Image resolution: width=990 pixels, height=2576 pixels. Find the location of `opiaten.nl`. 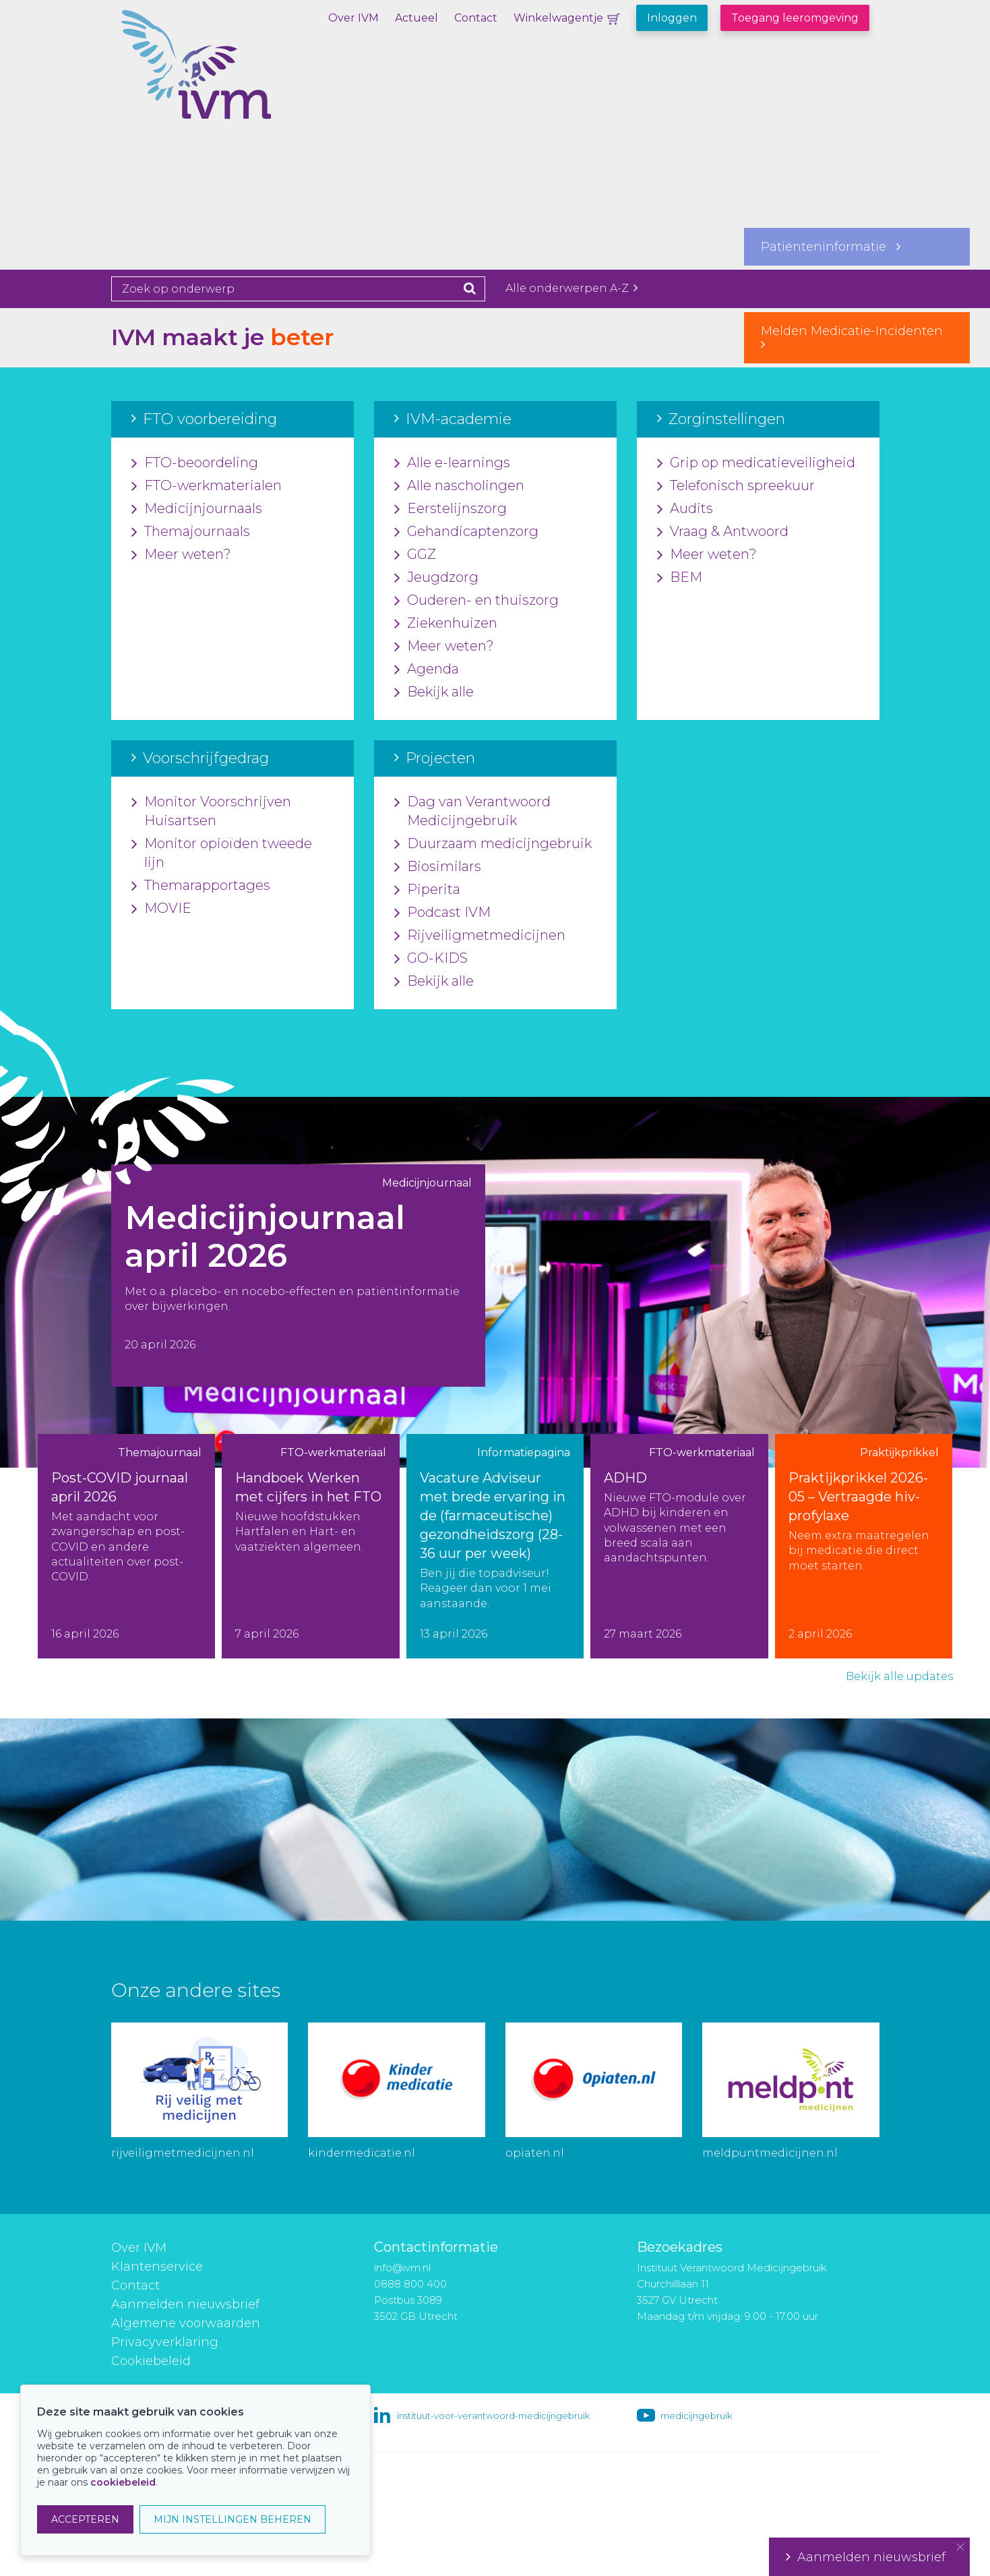

opiaten.nl is located at coordinates (534, 2153).